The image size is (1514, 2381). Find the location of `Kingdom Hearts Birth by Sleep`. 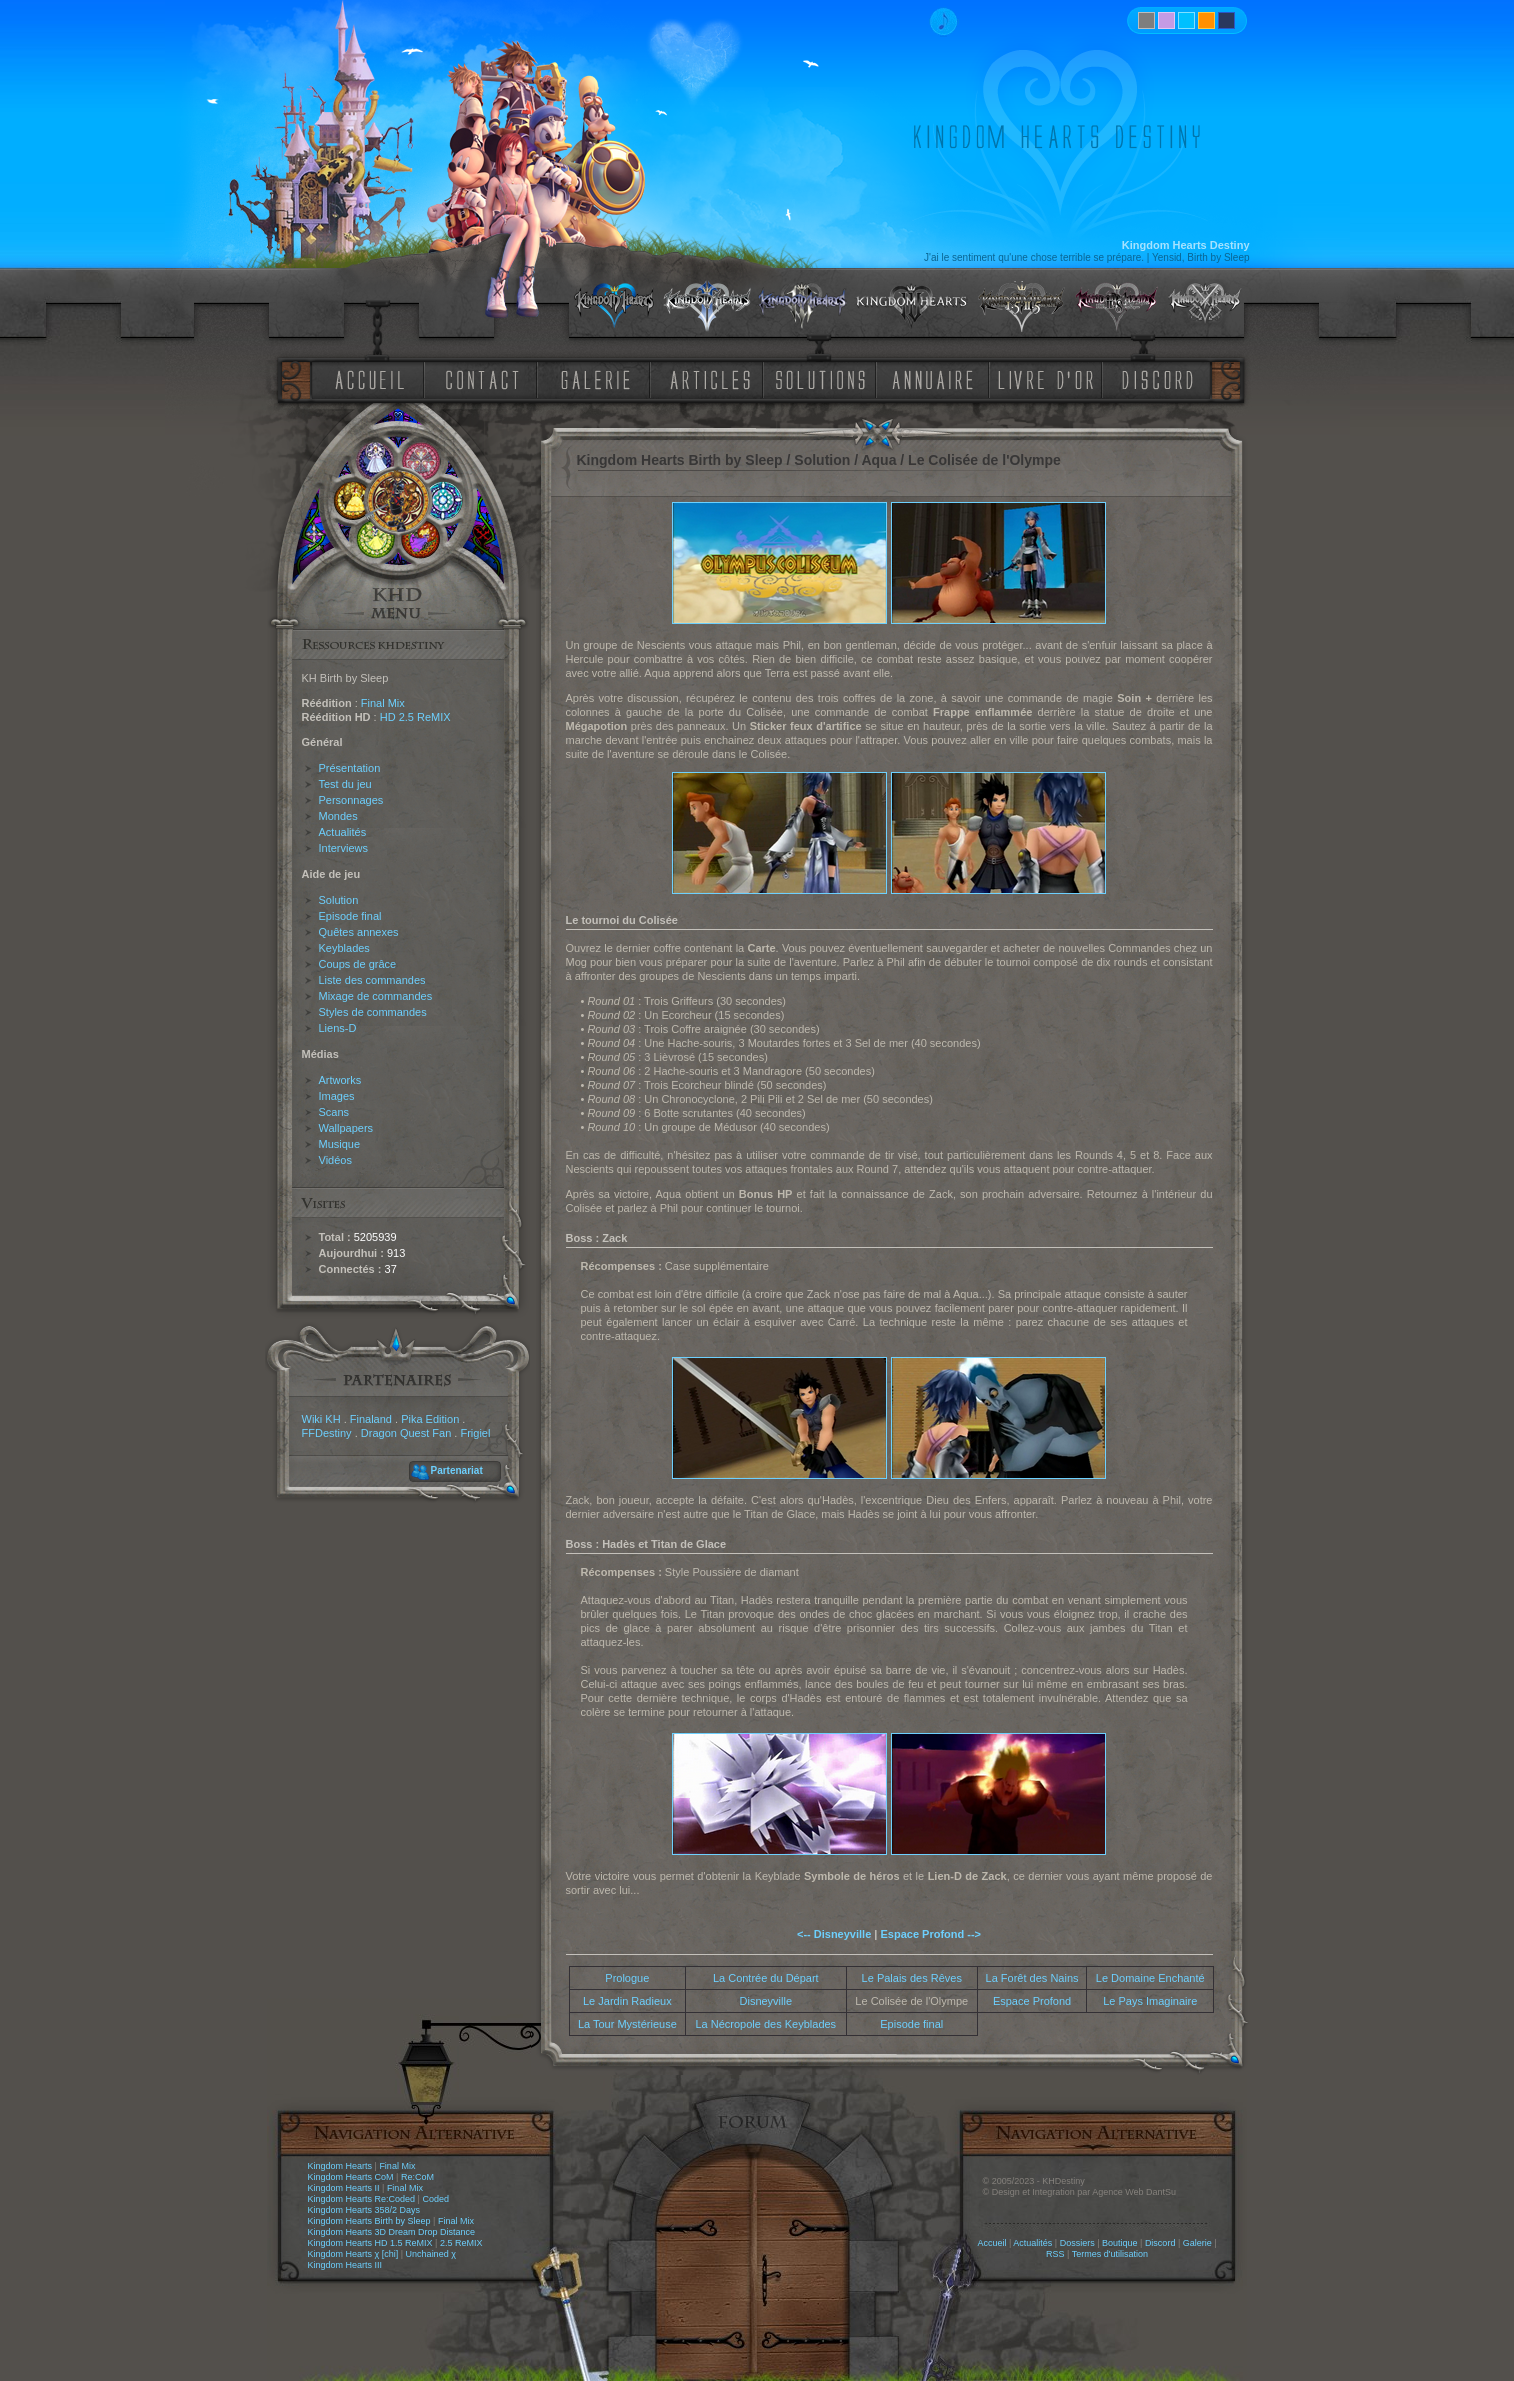

Kingdom Hearts Birth by Sleep is located at coordinates (369, 2221).